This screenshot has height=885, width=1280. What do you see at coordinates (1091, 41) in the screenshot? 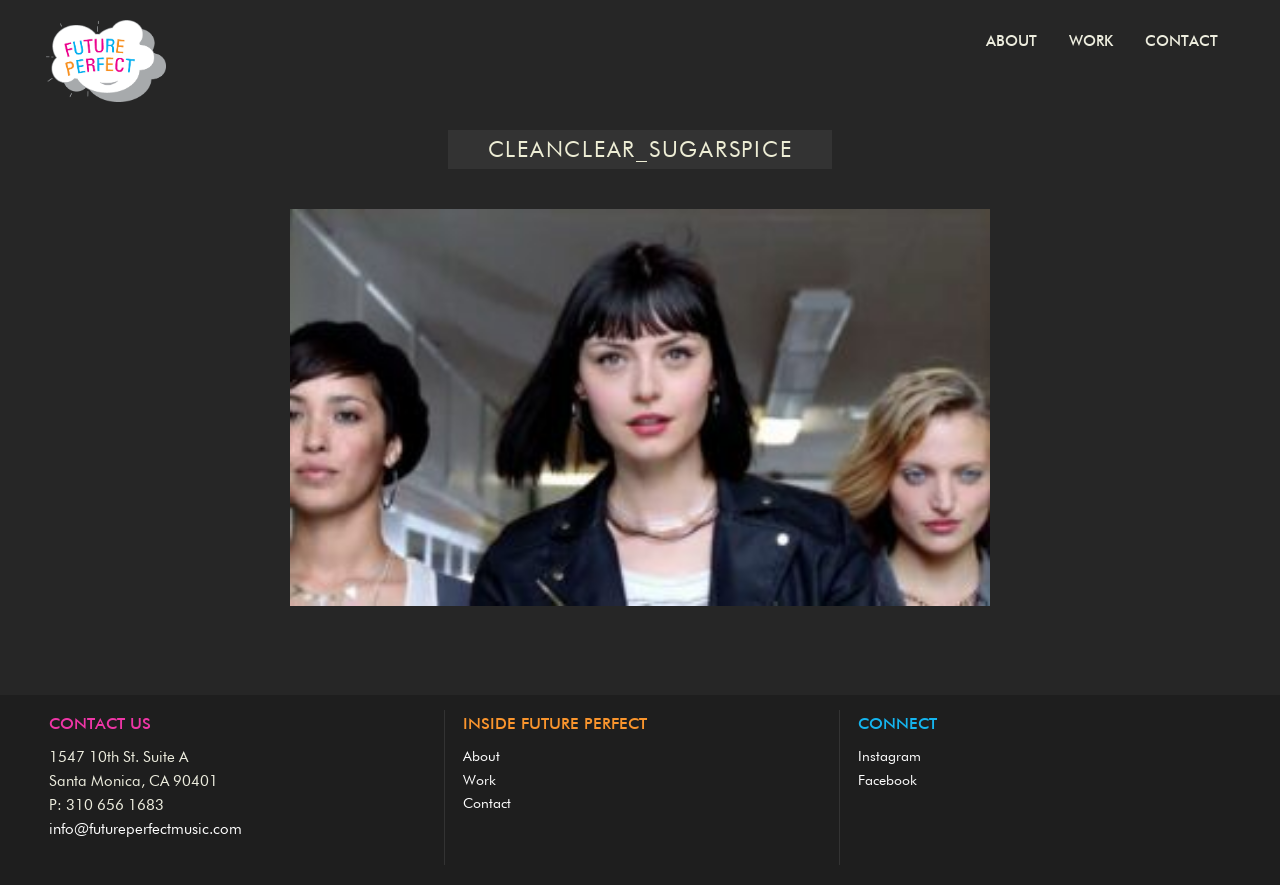
I see `Work` at bounding box center [1091, 41].